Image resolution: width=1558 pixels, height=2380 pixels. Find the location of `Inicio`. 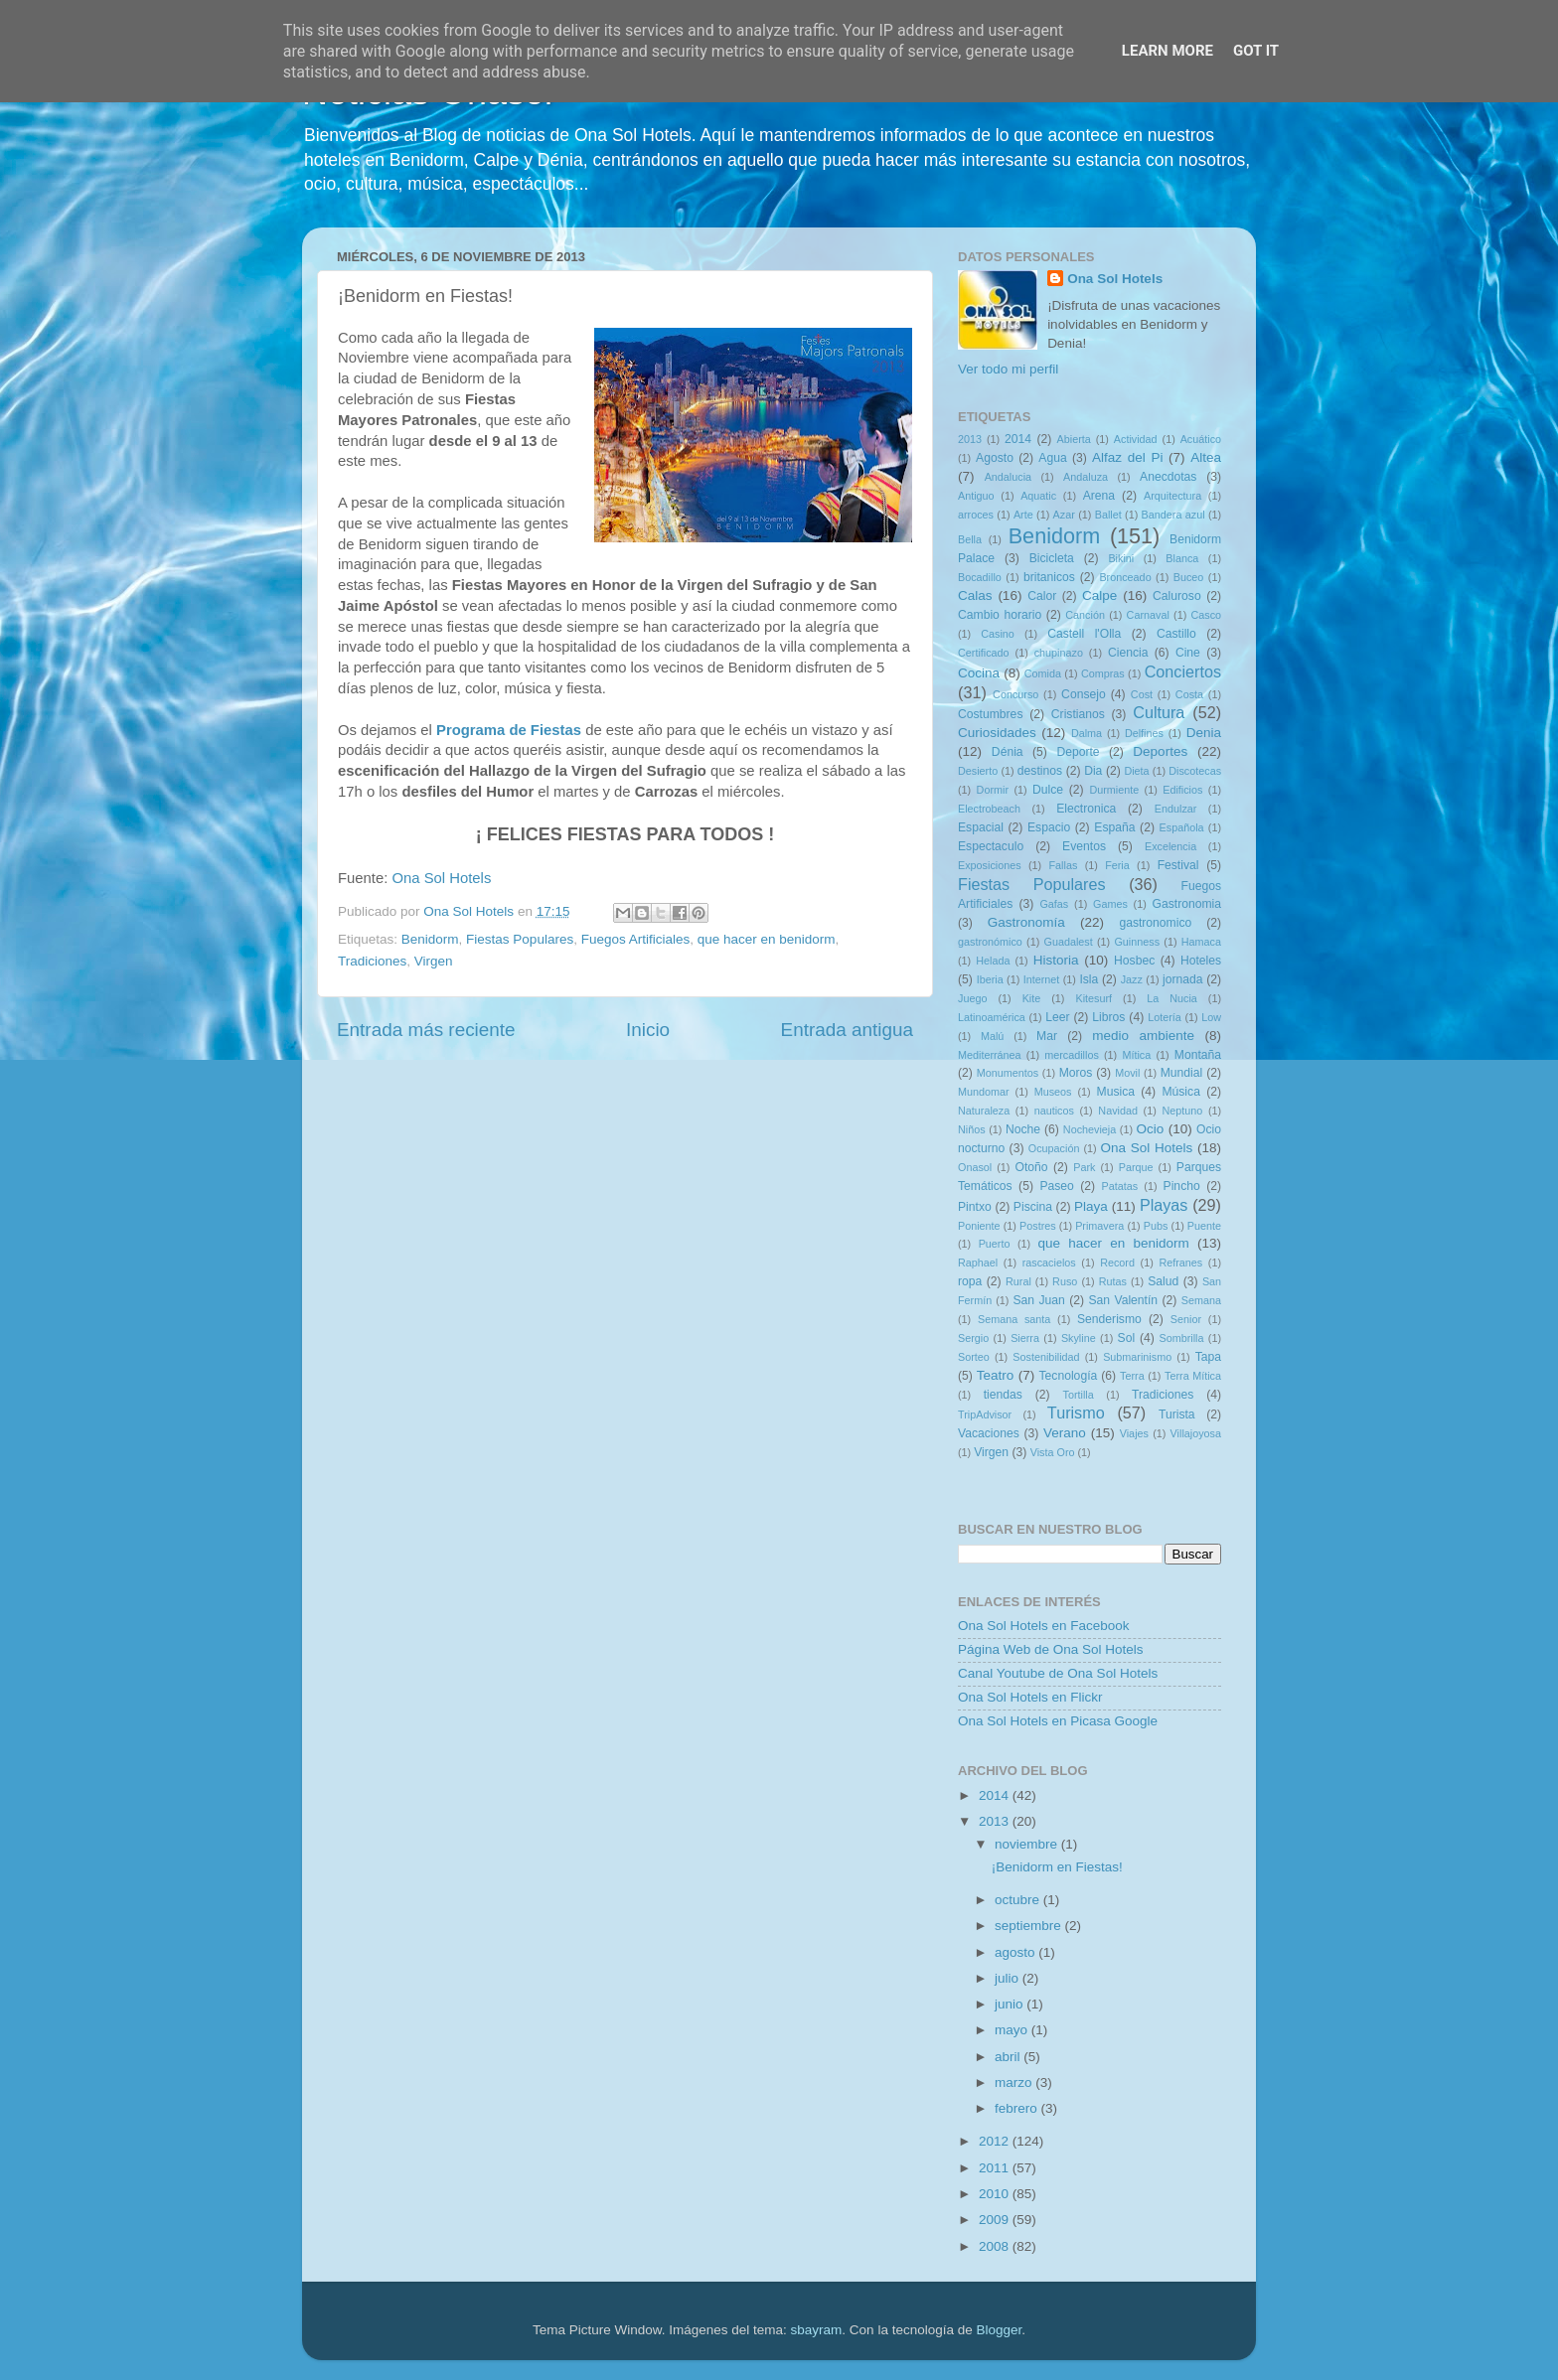

Inicio is located at coordinates (648, 1029).